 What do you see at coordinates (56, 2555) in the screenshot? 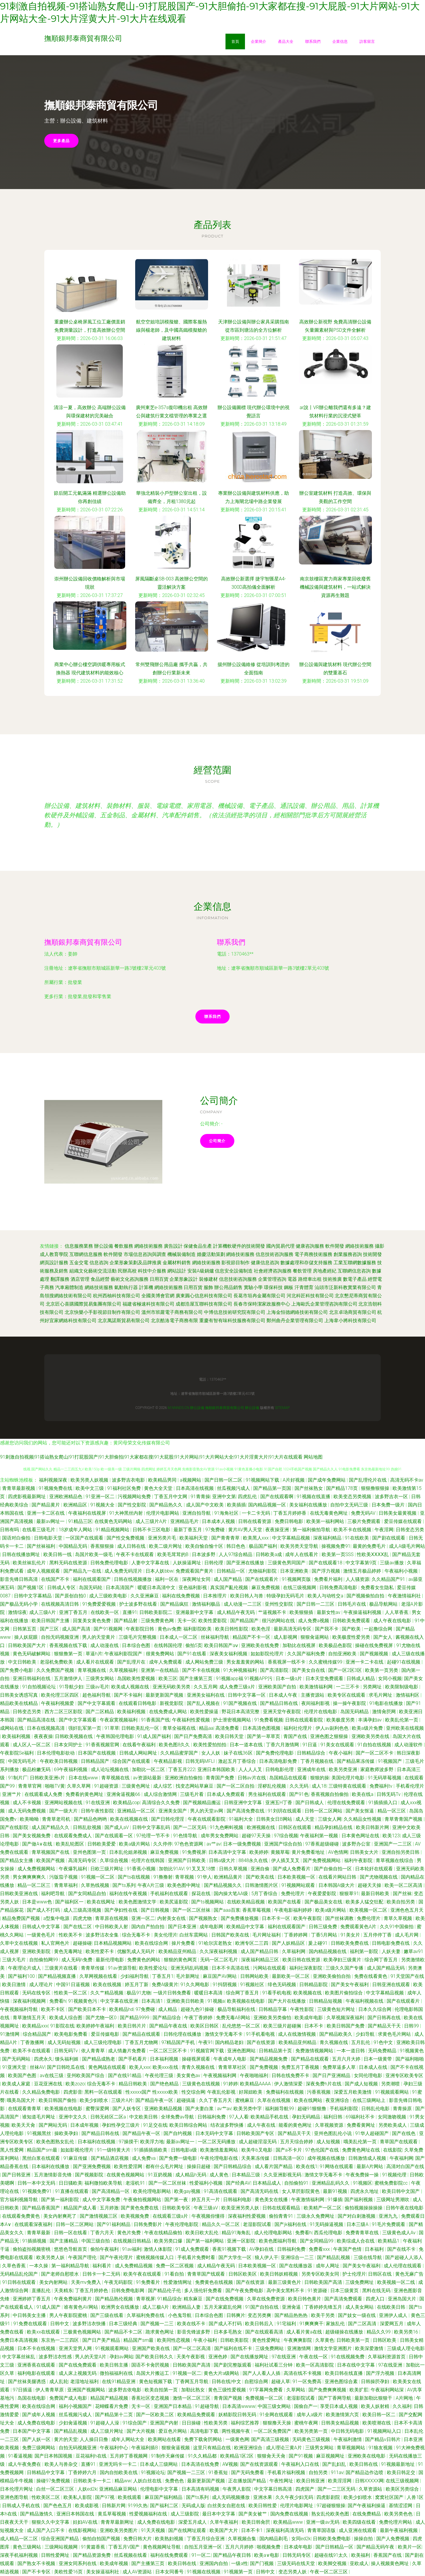
I see `日韩性爱网址` at bounding box center [56, 2555].